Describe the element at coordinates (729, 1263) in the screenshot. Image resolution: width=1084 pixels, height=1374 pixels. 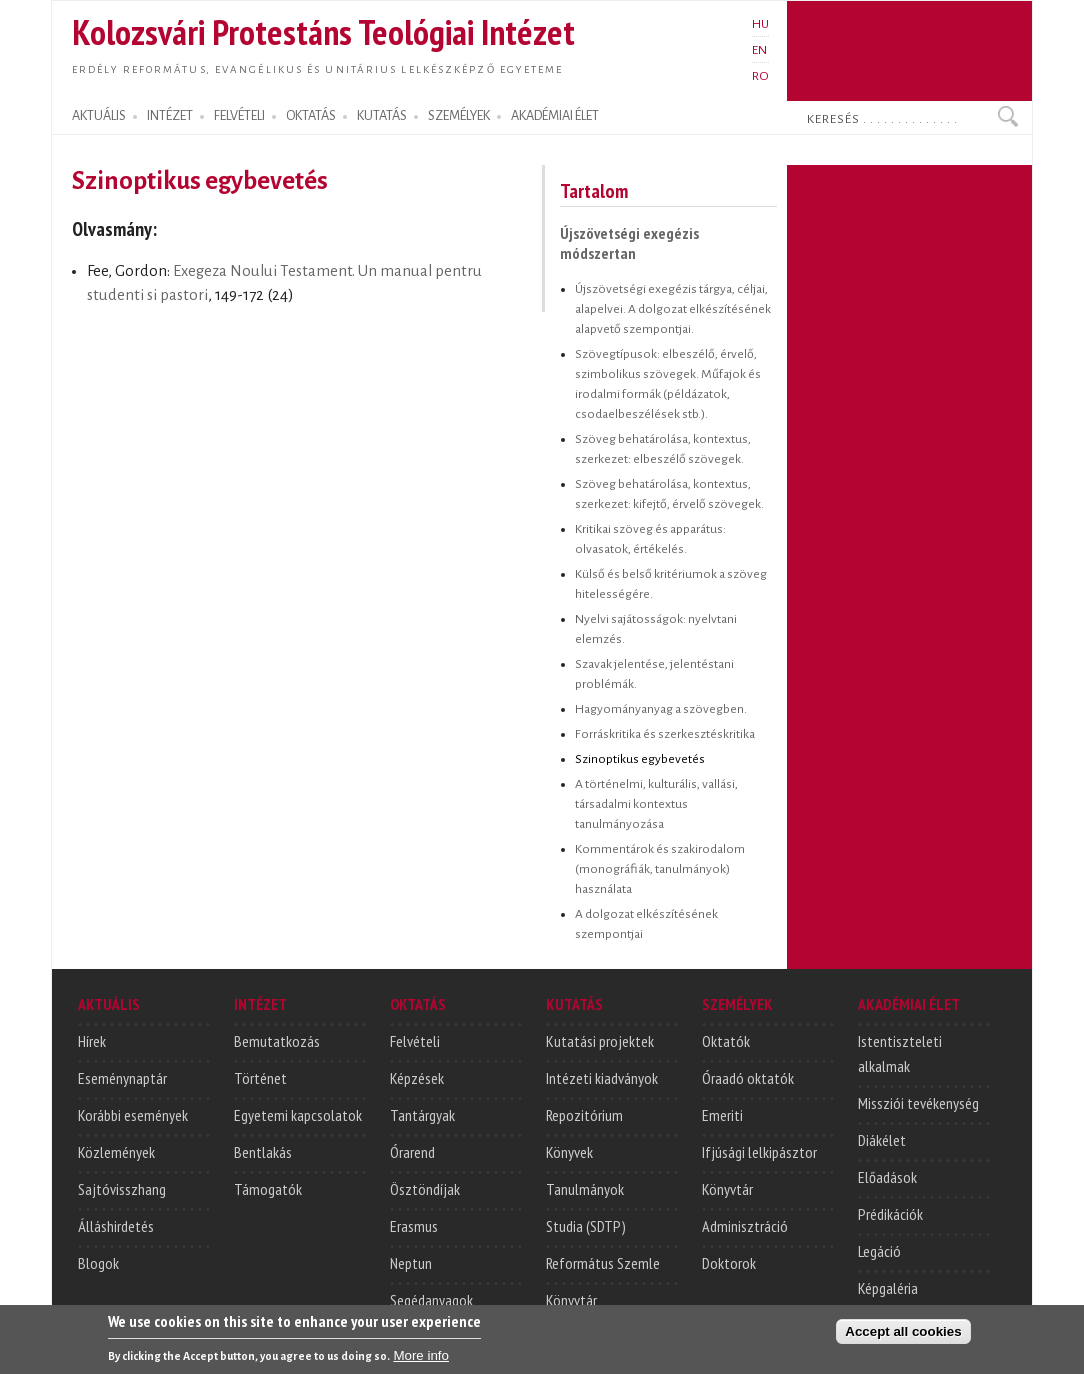
I see `Doktorok` at that location.